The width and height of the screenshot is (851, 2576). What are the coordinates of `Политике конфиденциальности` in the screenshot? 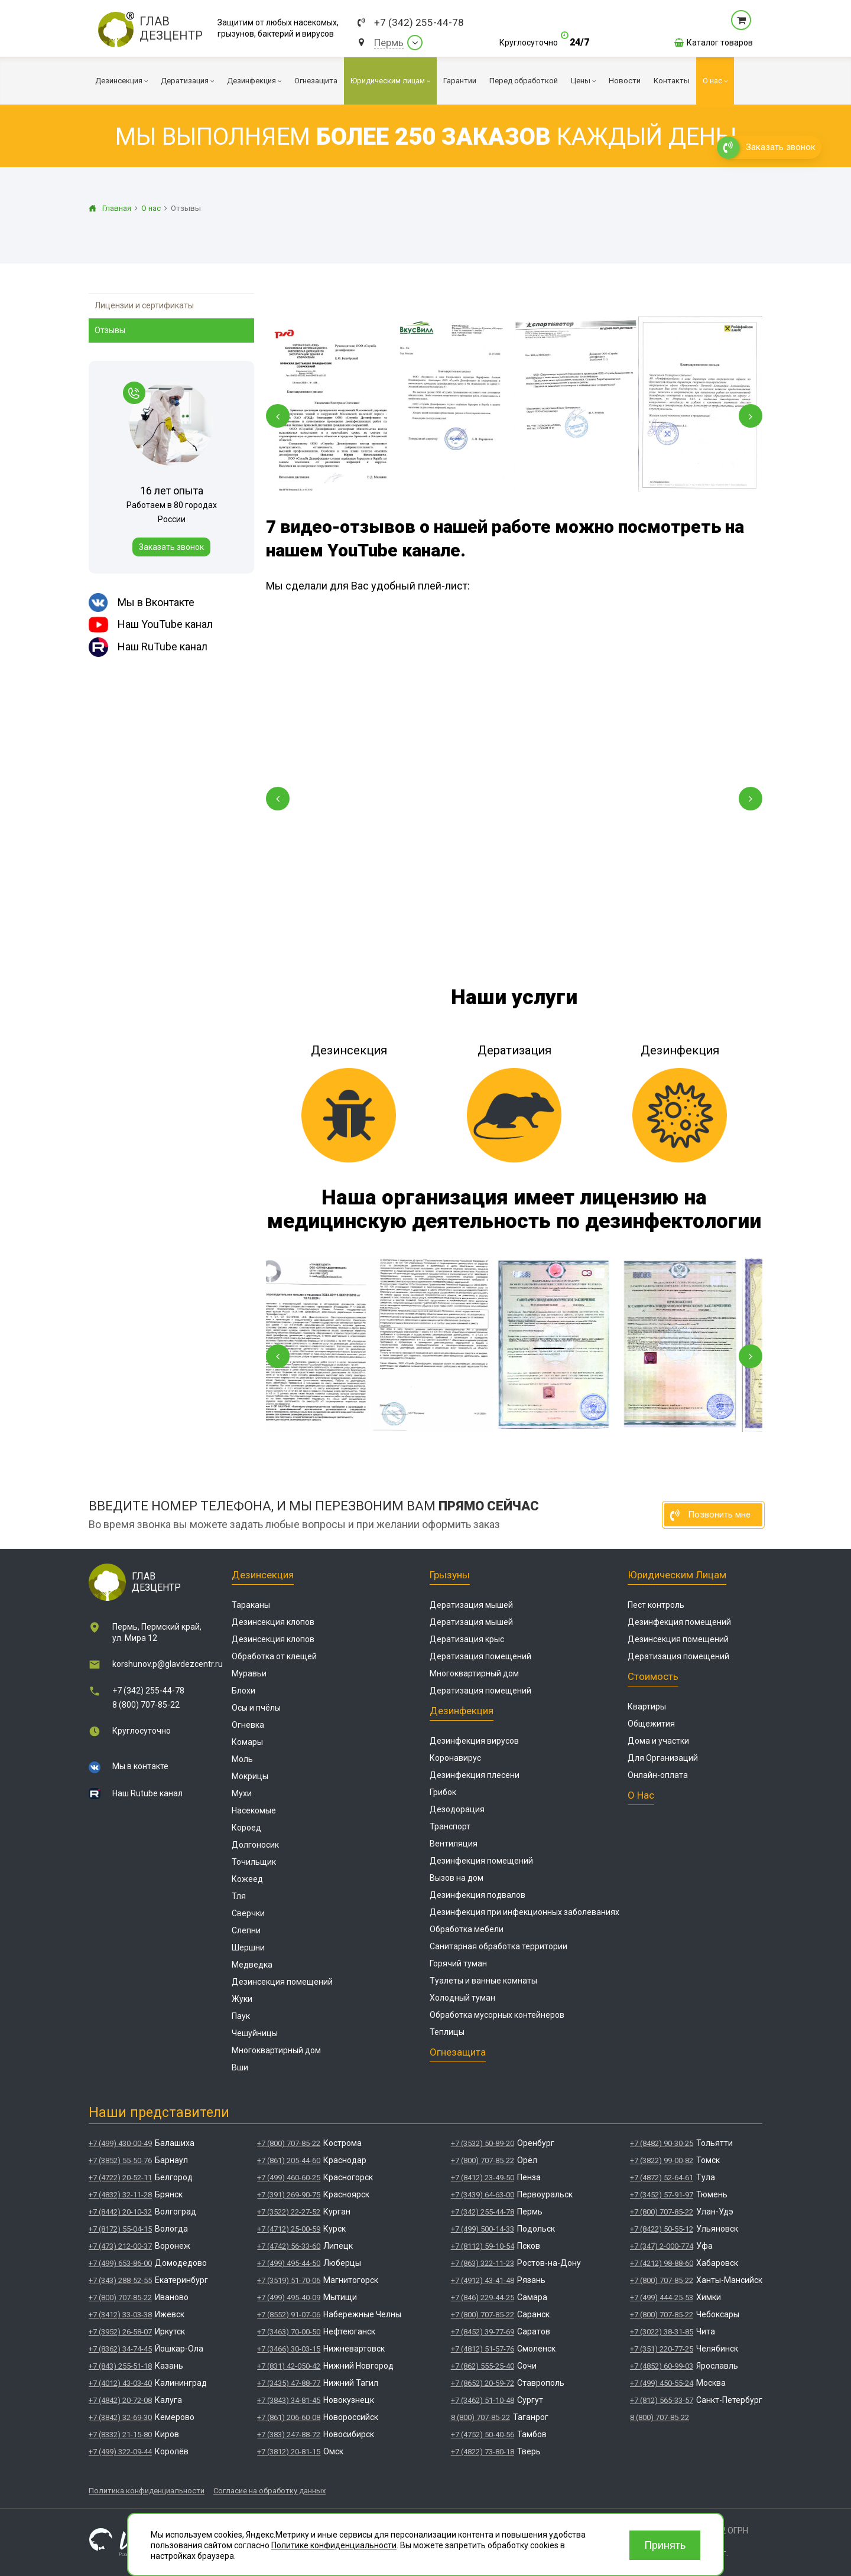 It's located at (334, 2545).